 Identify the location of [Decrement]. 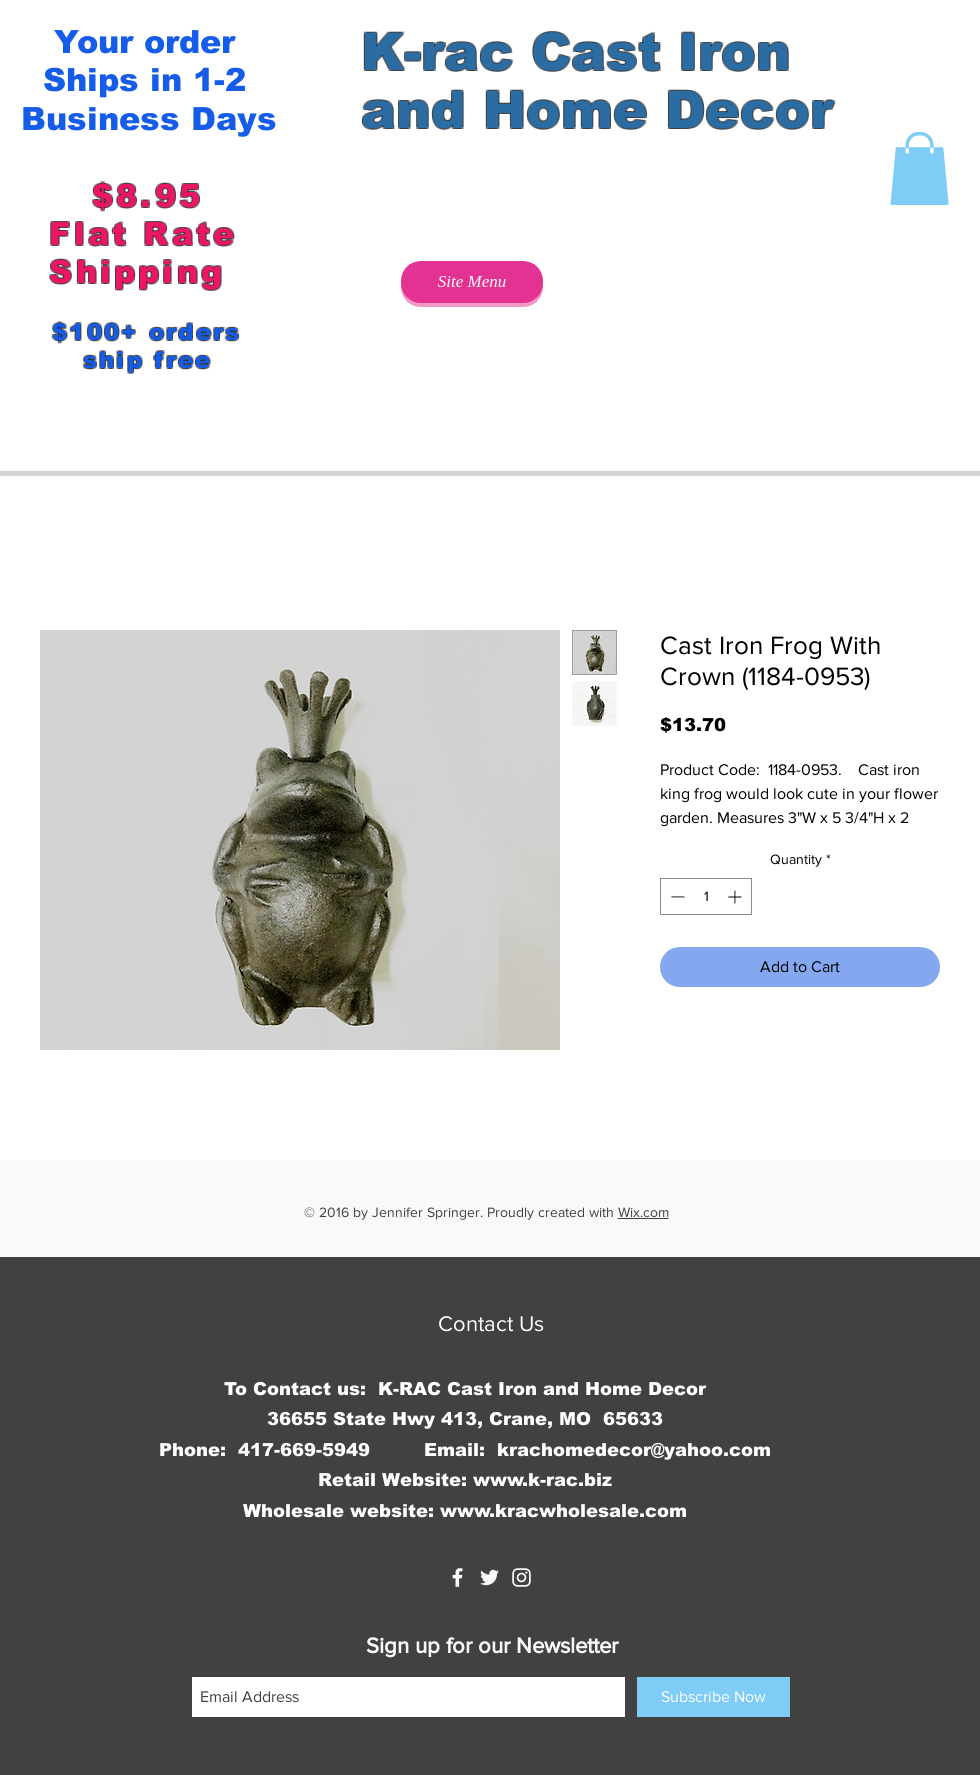
(675, 896).